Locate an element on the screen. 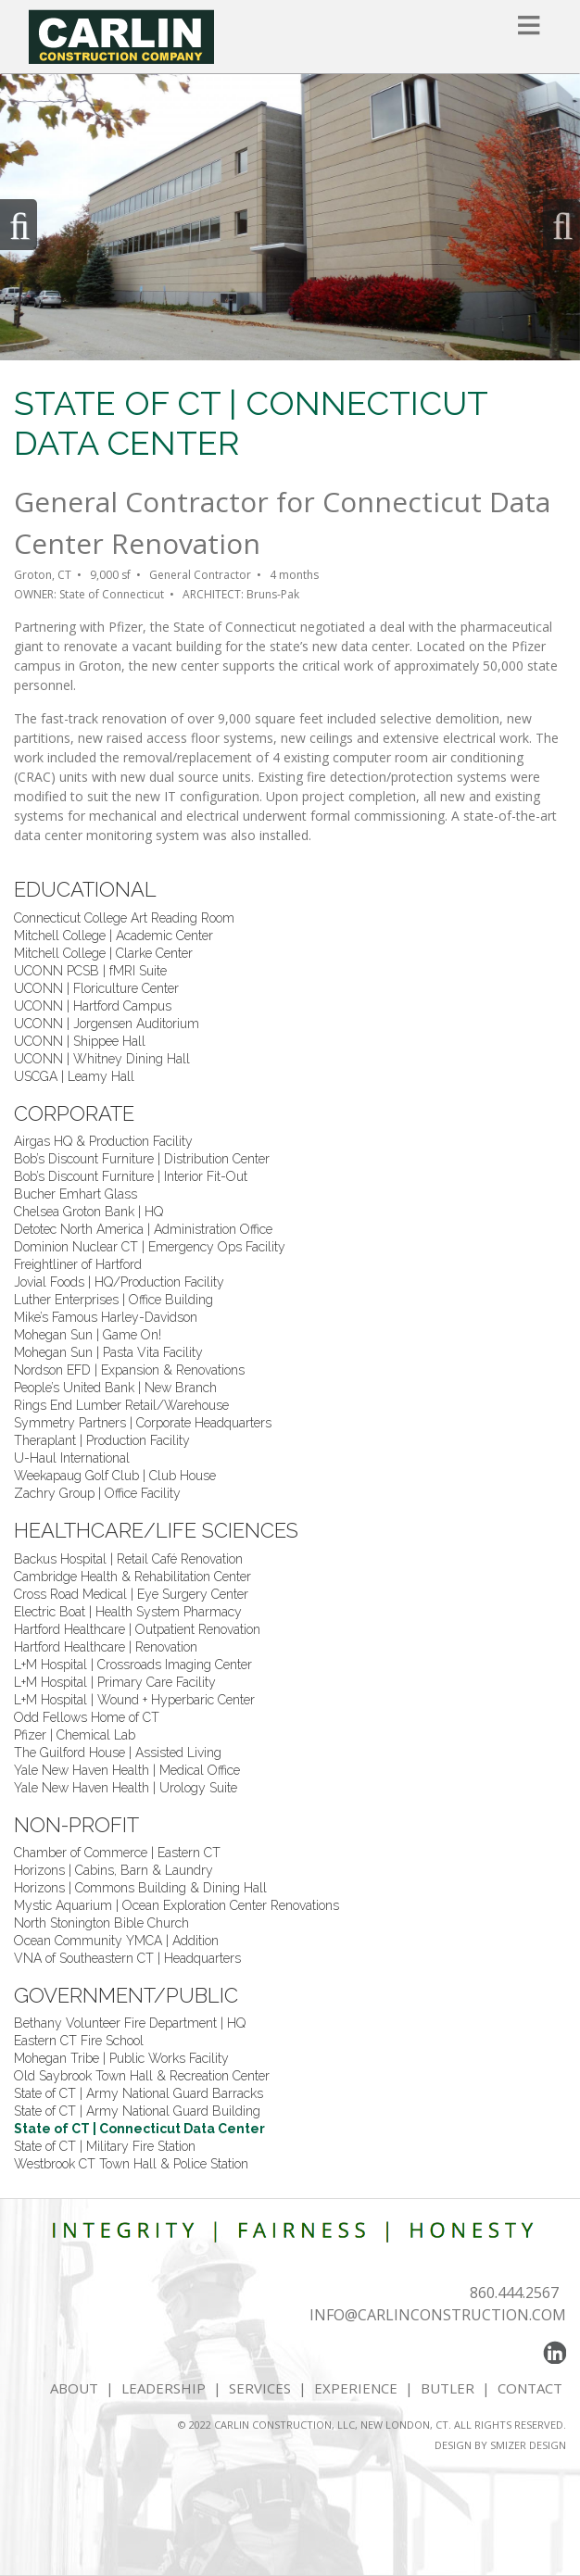 The width and height of the screenshot is (580, 2576). Chamber of Commerce | Eastern CT is located at coordinates (117, 1852).